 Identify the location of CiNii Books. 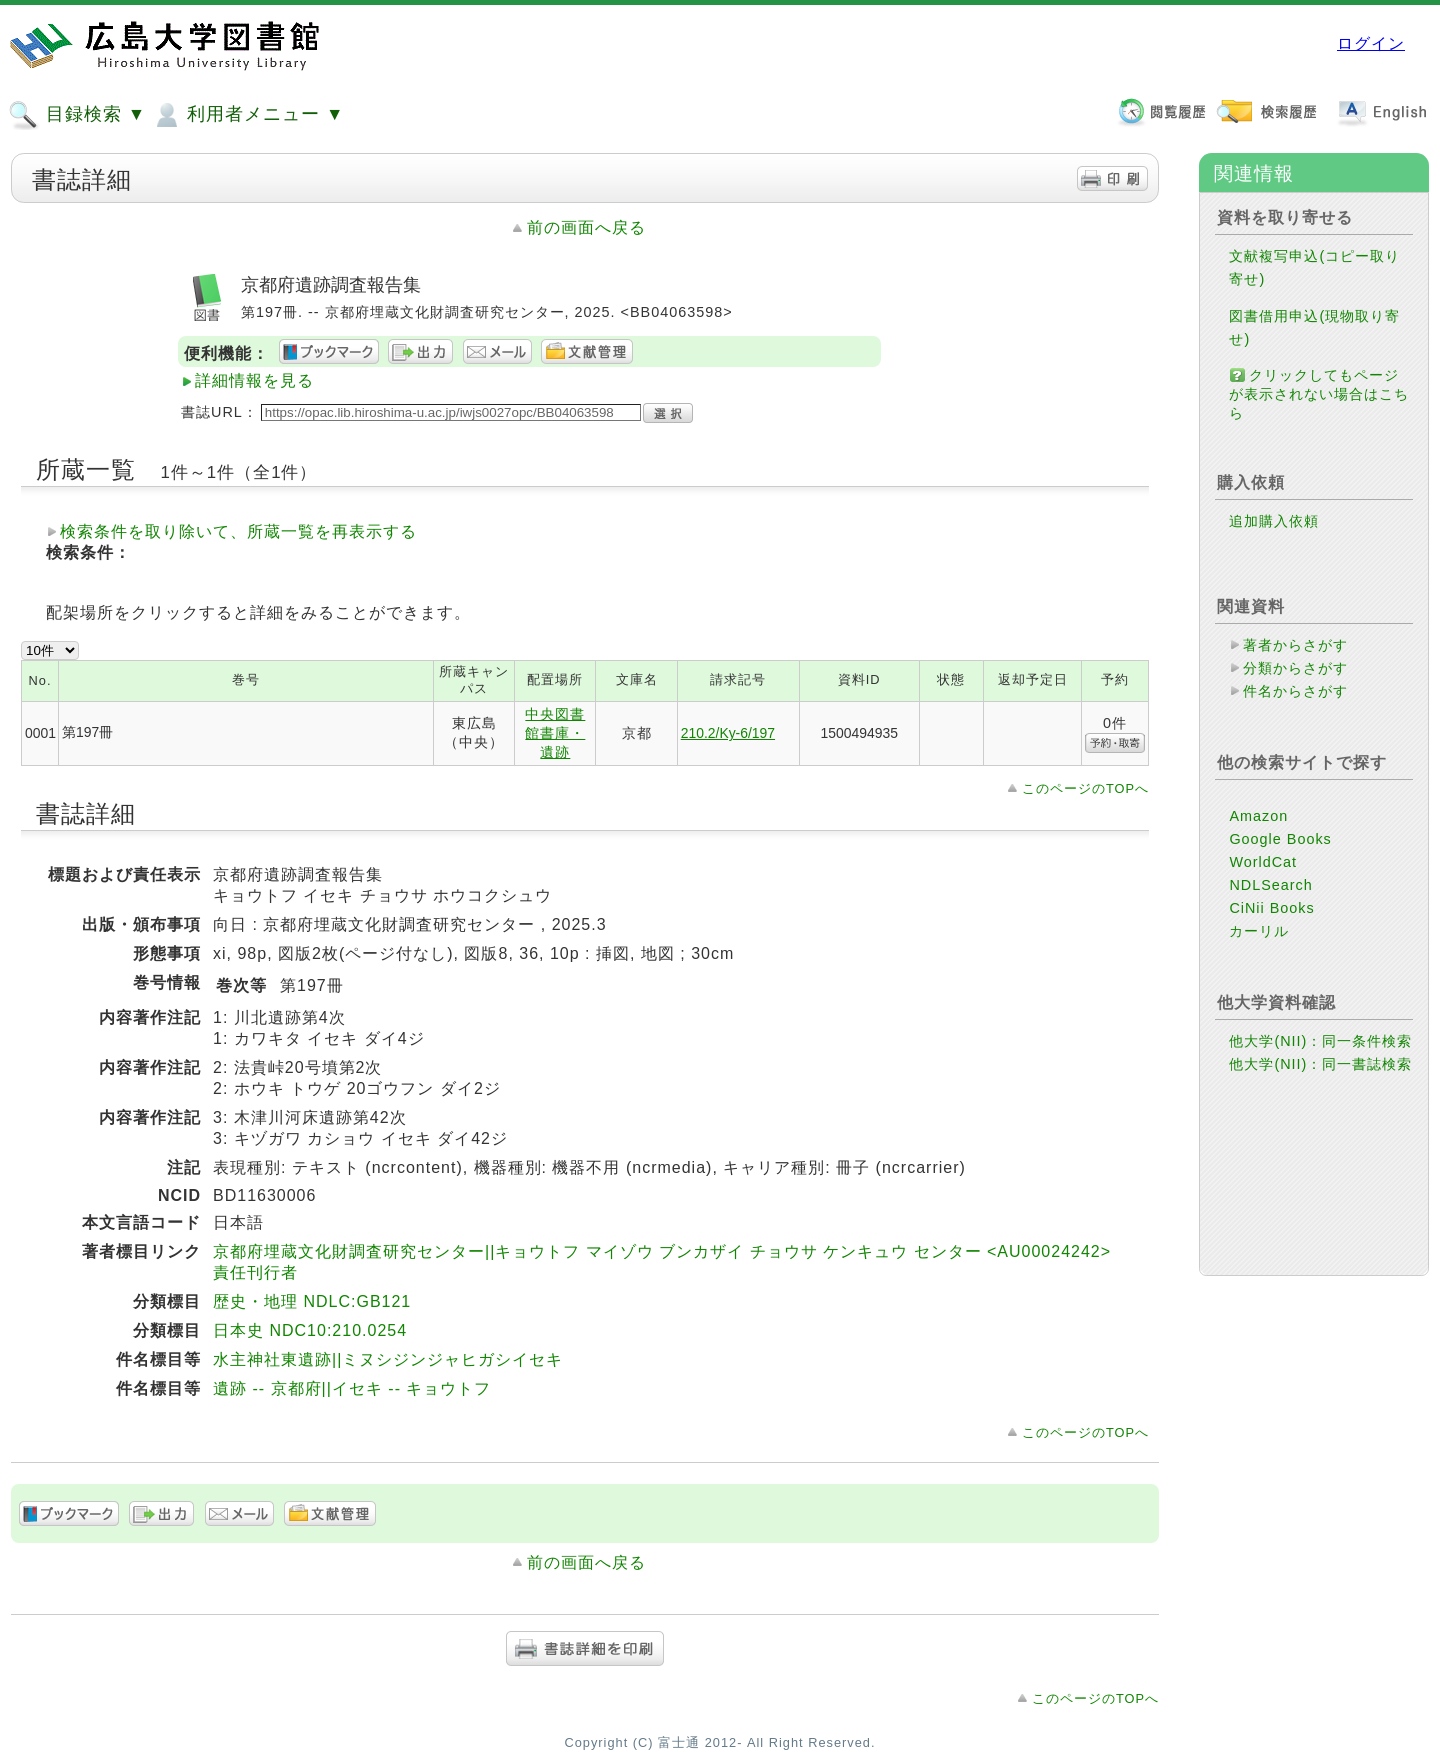
(1271, 908).